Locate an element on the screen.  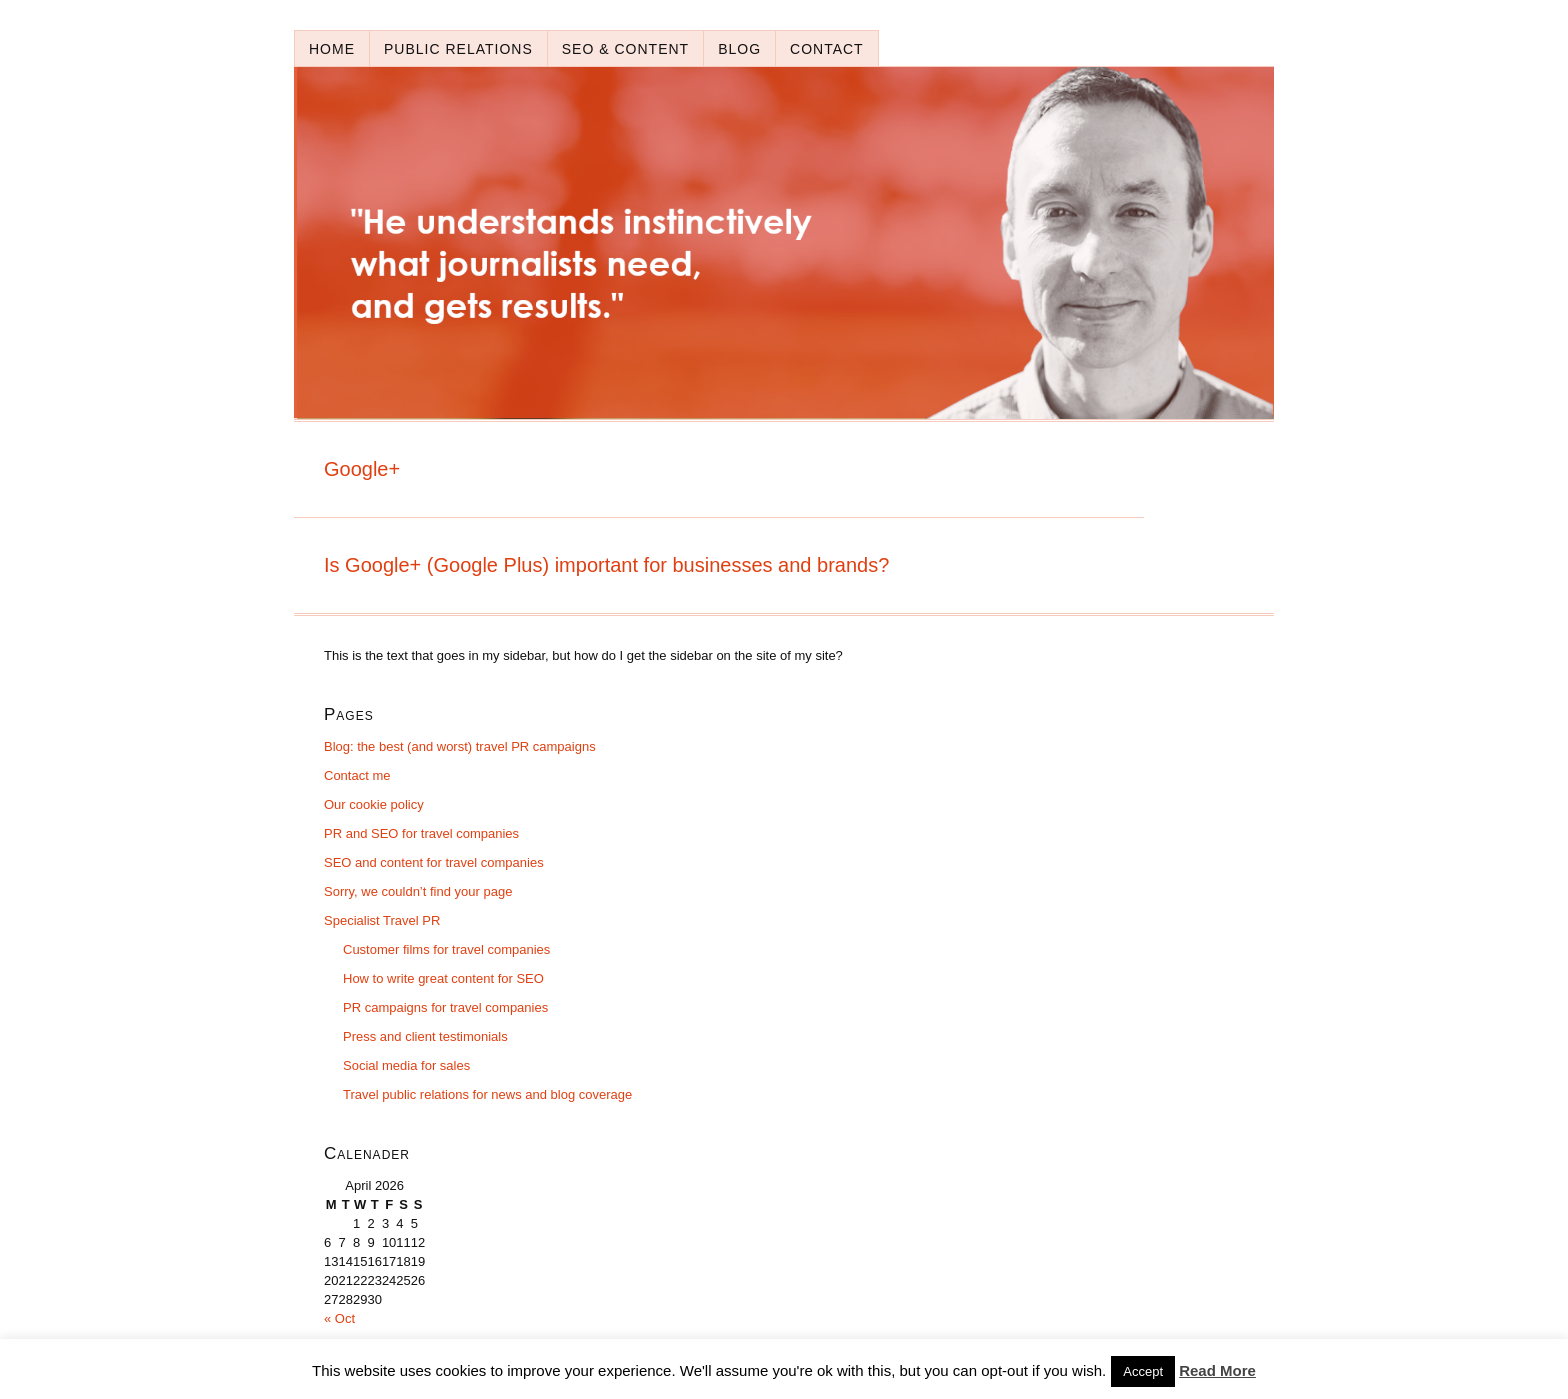
Contact is located at coordinates (827, 49).